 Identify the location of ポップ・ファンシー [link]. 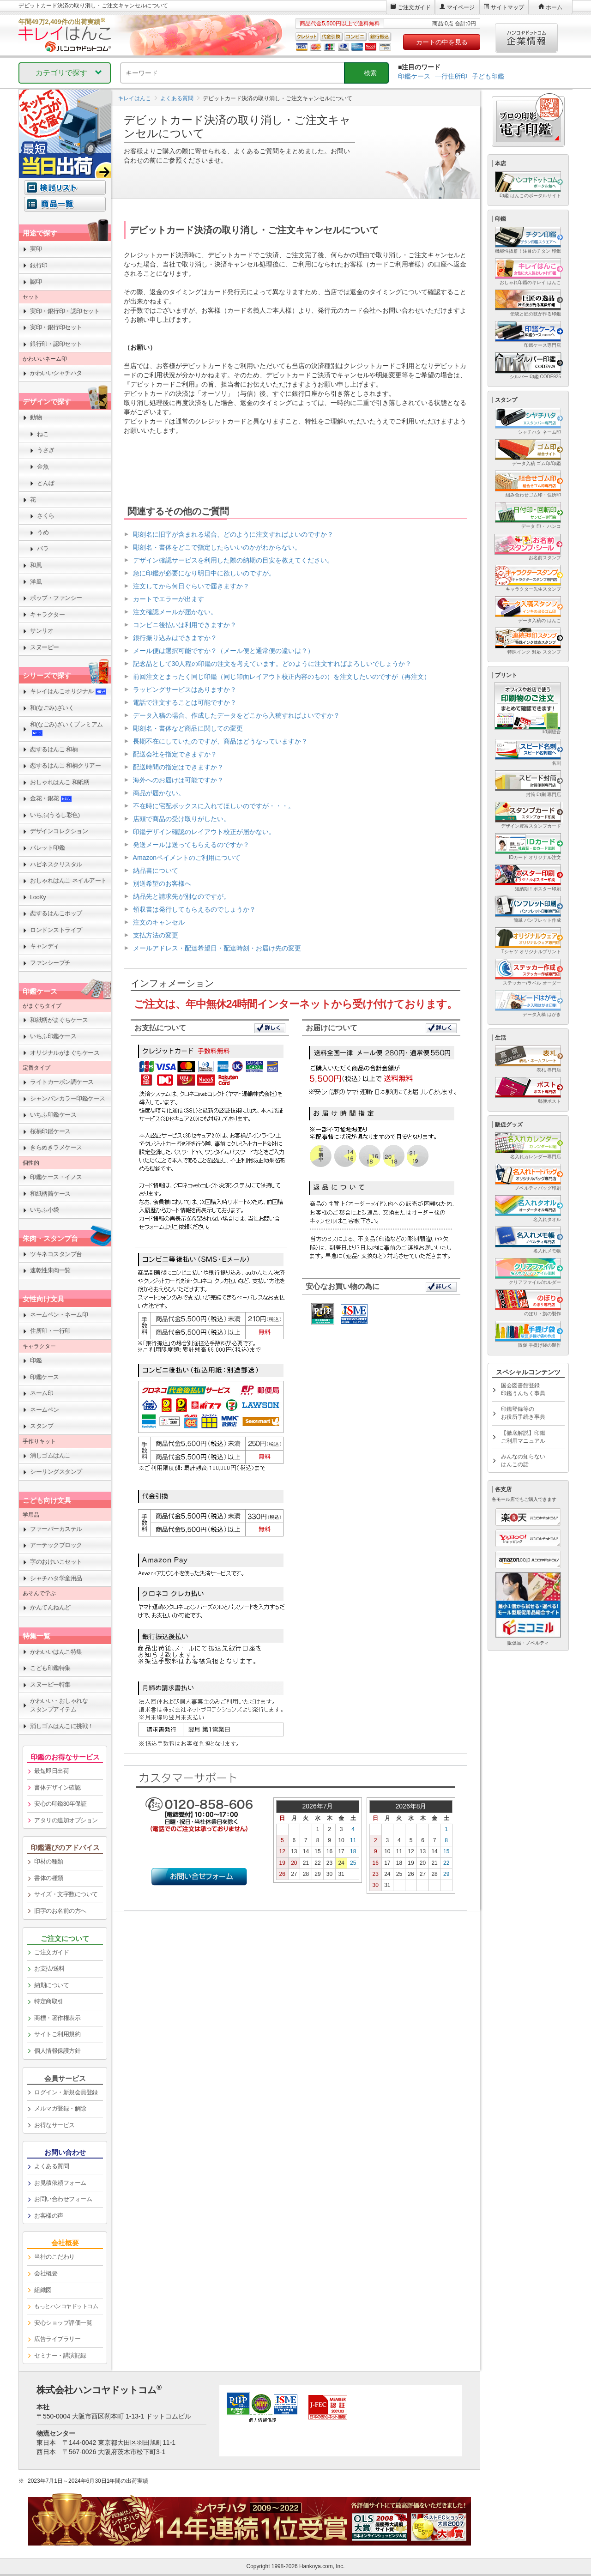
(56, 597).